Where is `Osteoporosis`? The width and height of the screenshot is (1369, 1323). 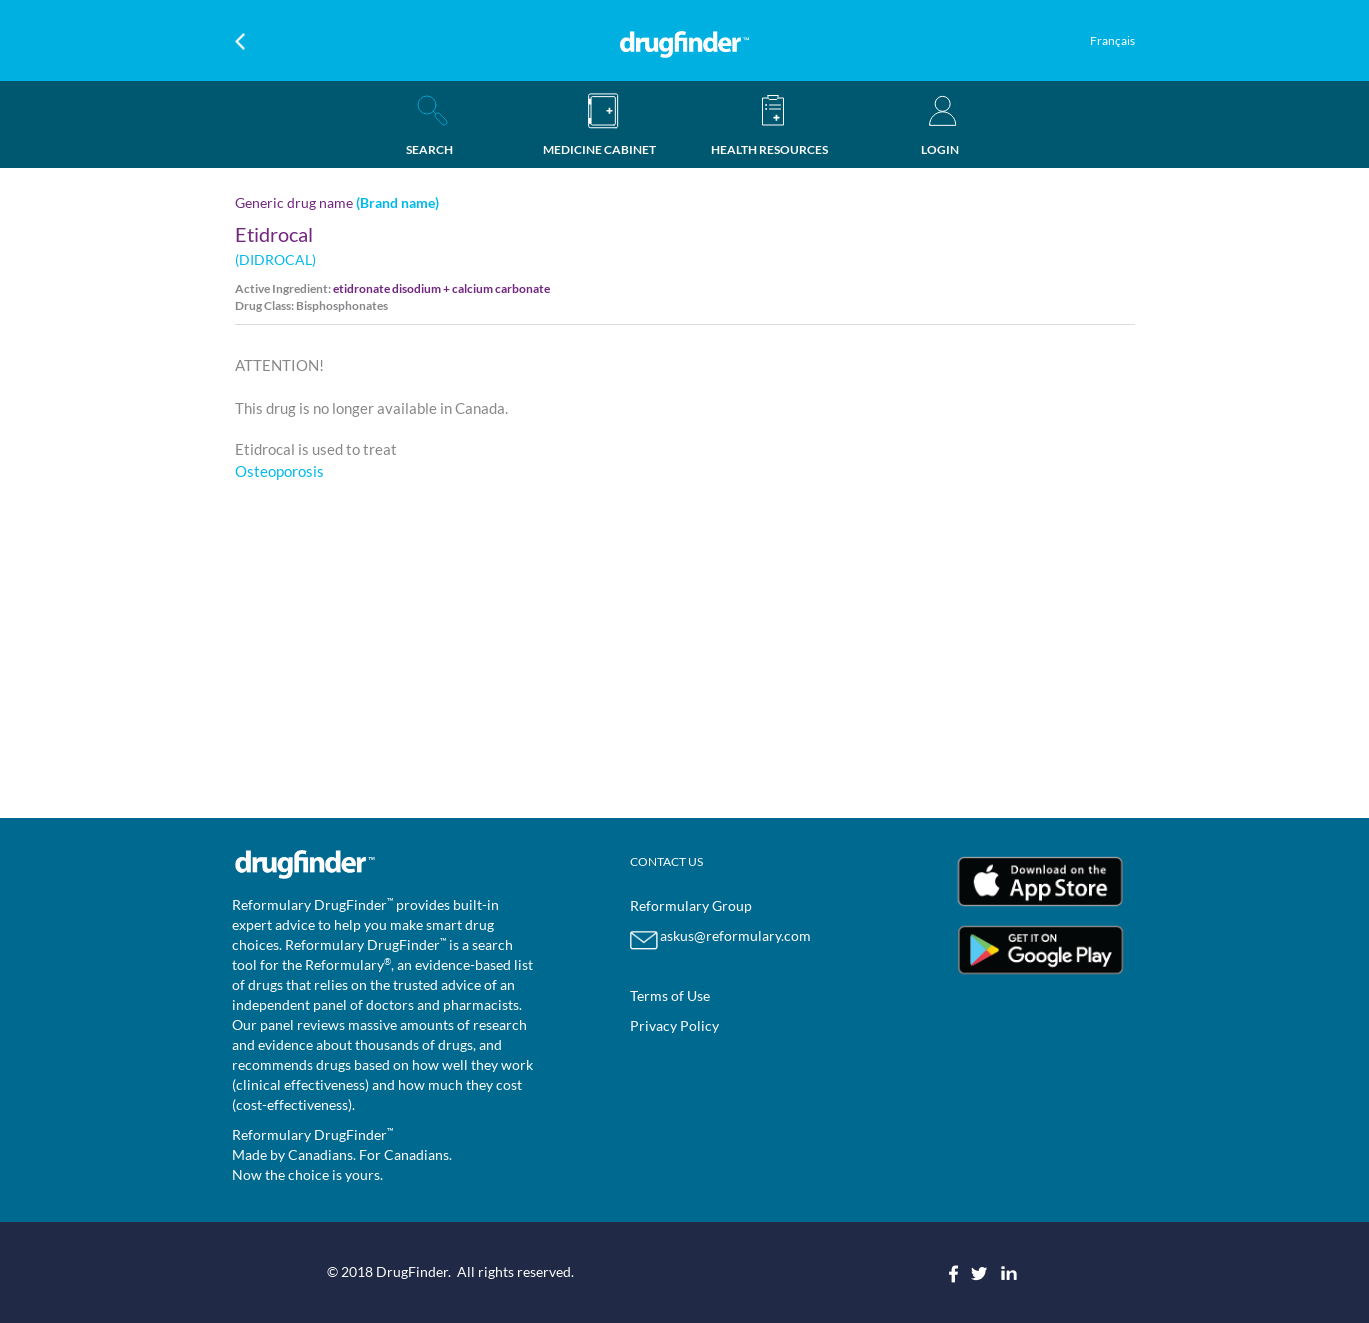
Osteoporosis is located at coordinates (279, 471).